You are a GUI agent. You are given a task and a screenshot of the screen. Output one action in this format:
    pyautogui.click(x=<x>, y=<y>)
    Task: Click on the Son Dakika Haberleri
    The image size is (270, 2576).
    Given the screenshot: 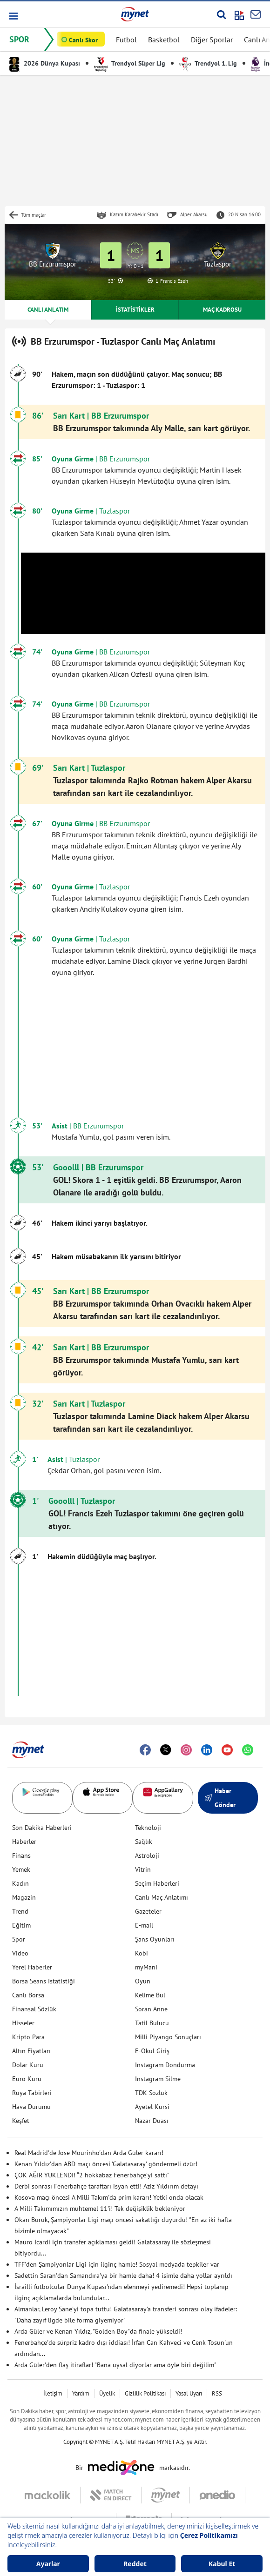 What is the action you would take?
    pyautogui.click(x=42, y=1827)
    